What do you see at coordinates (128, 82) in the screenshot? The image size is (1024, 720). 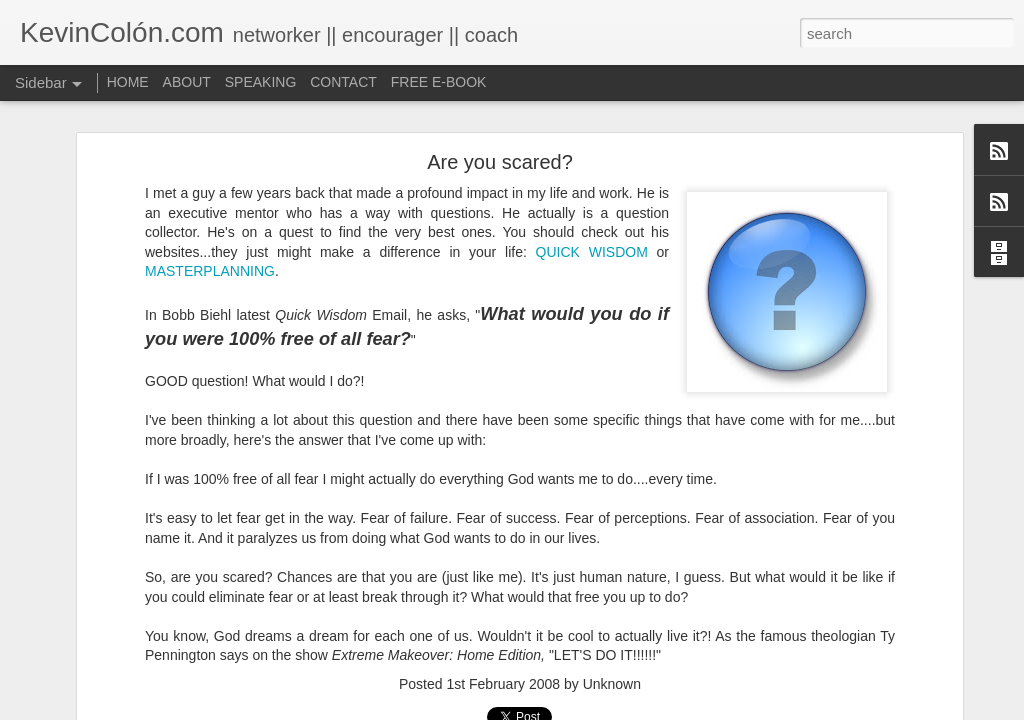 I see `HOME` at bounding box center [128, 82].